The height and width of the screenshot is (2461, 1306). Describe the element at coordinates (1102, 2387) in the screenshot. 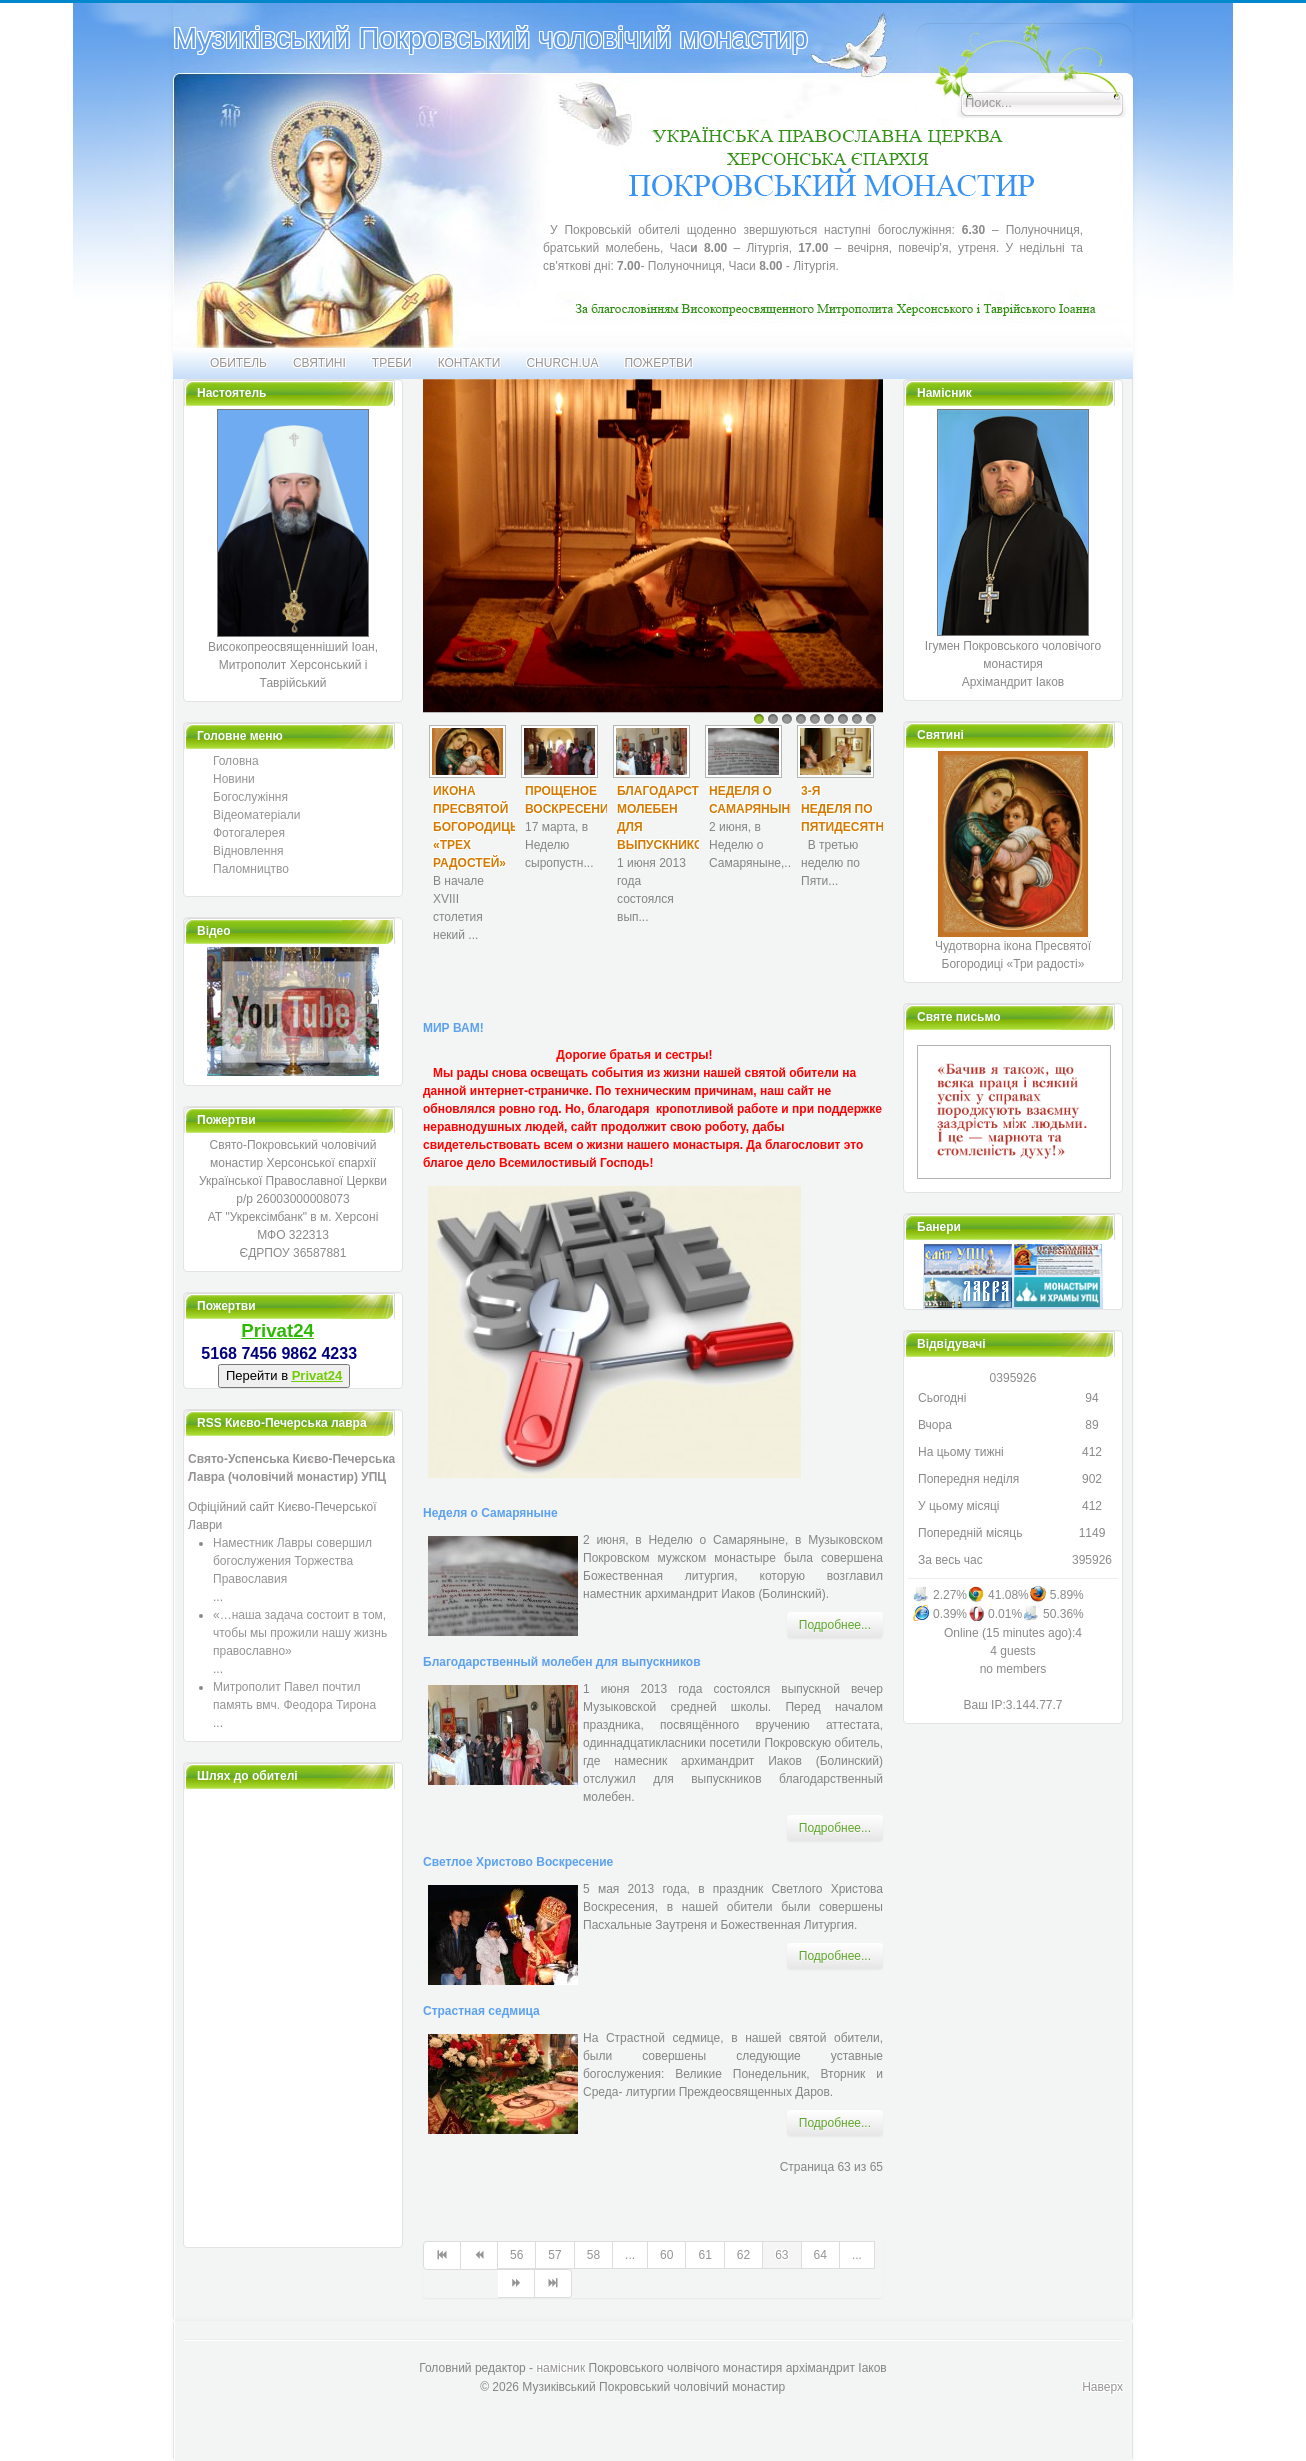

I see `Наверх` at that location.